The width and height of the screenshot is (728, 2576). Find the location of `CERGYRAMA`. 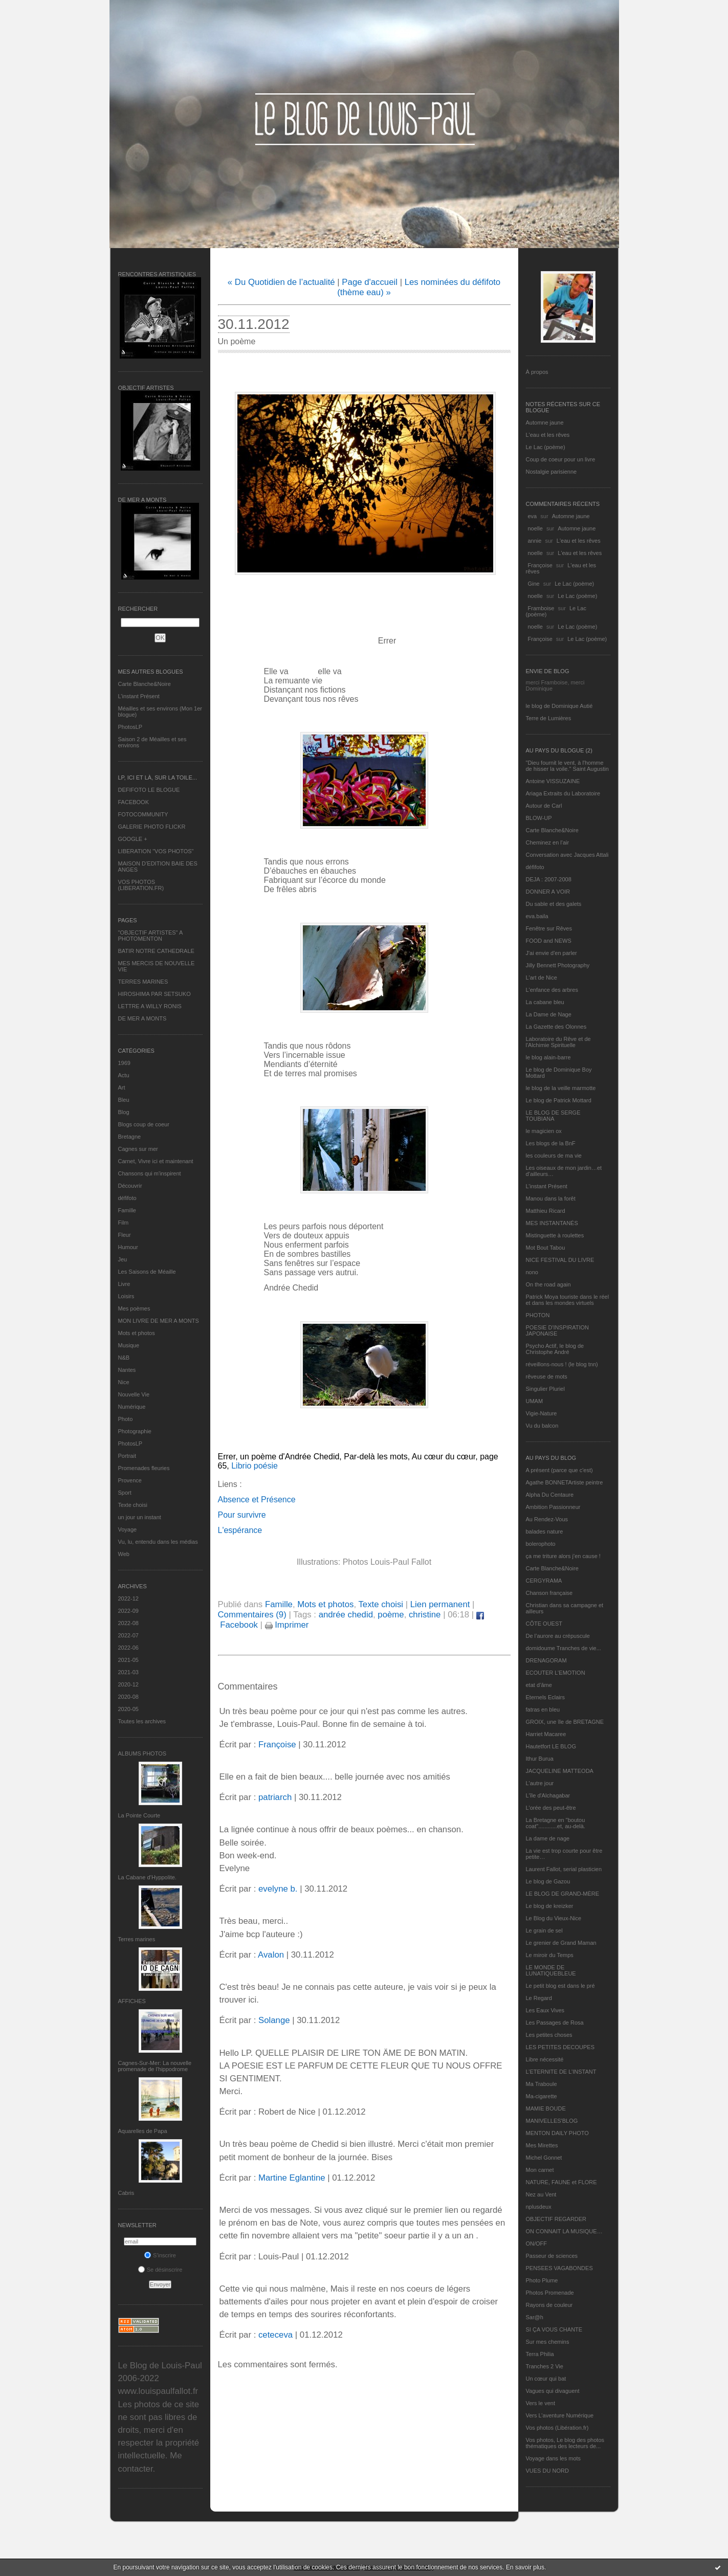

CERGYRAMA is located at coordinates (544, 1581).